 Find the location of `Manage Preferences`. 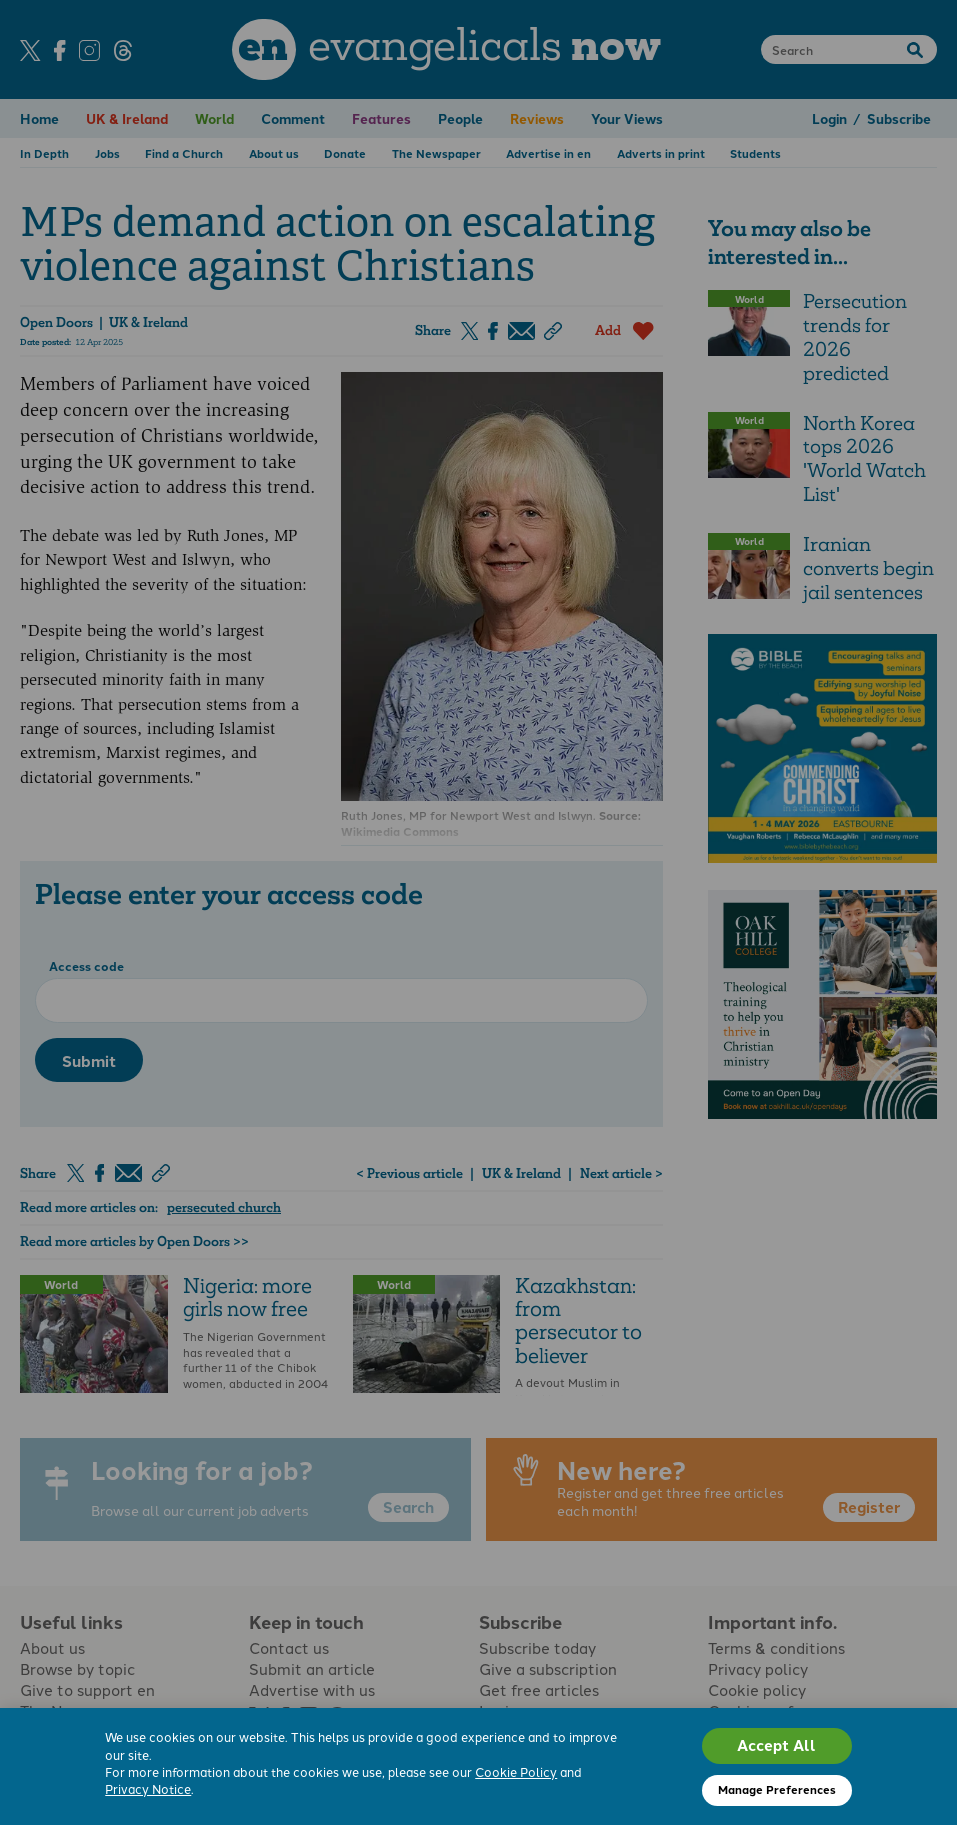

Manage Preferences is located at coordinates (777, 1789).